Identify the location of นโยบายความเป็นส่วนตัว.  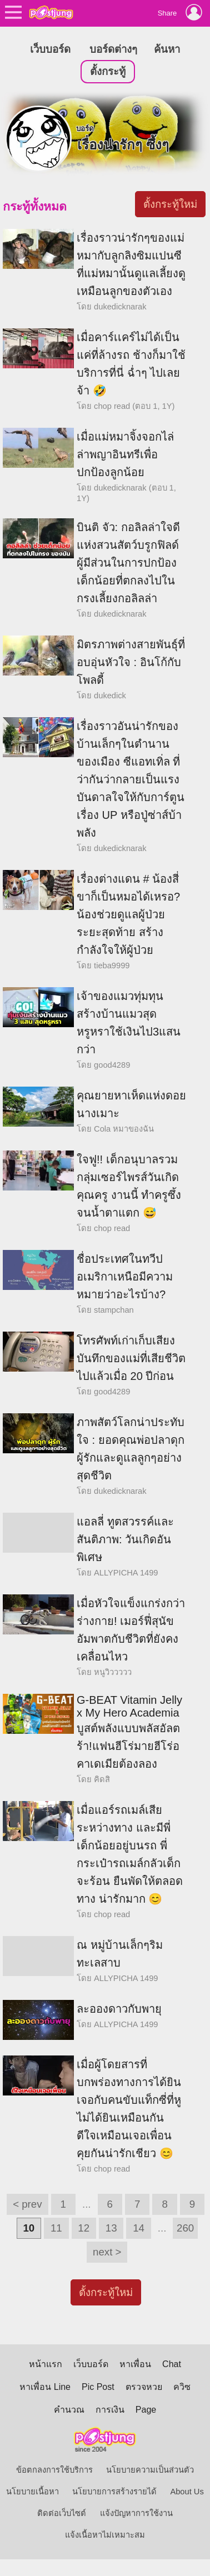
(150, 2469).